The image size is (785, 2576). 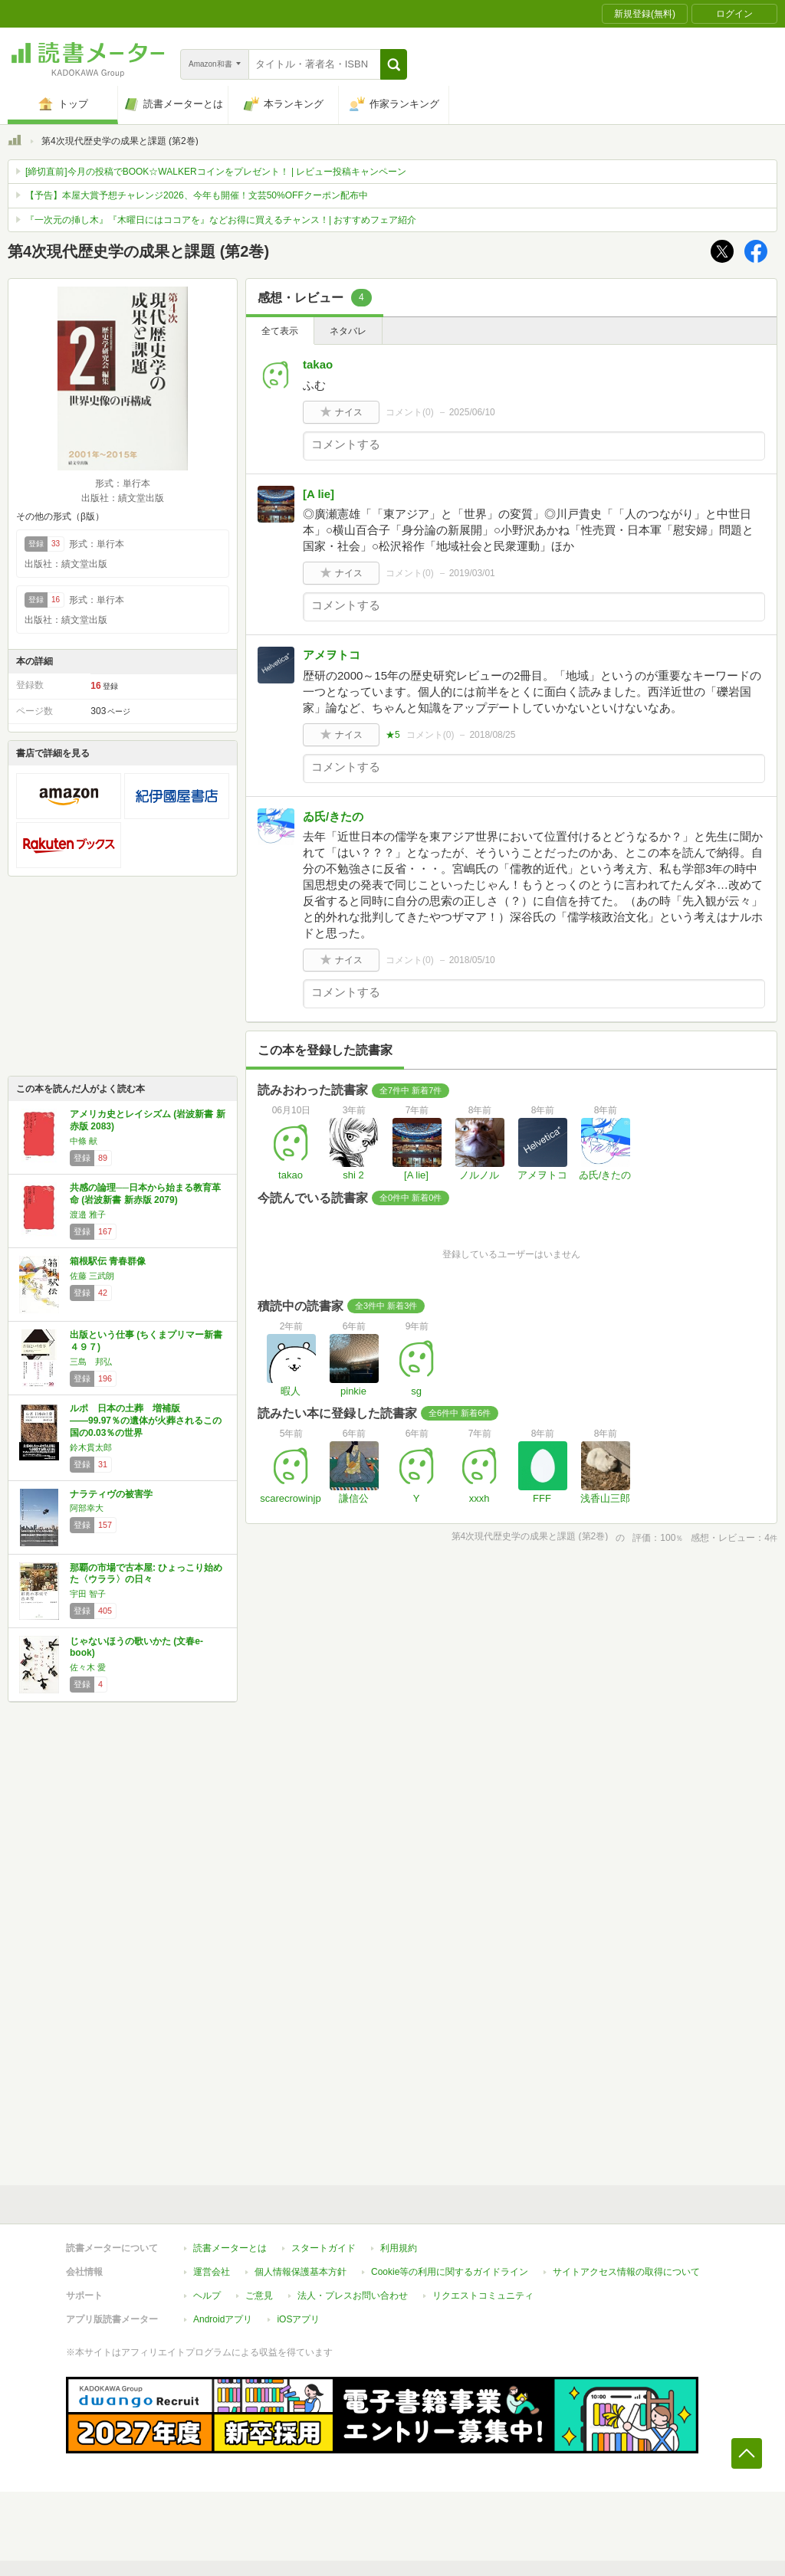 What do you see at coordinates (331, 654) in the screenshot?
I see `アメヲトコ` at bounding box center [331, 654].